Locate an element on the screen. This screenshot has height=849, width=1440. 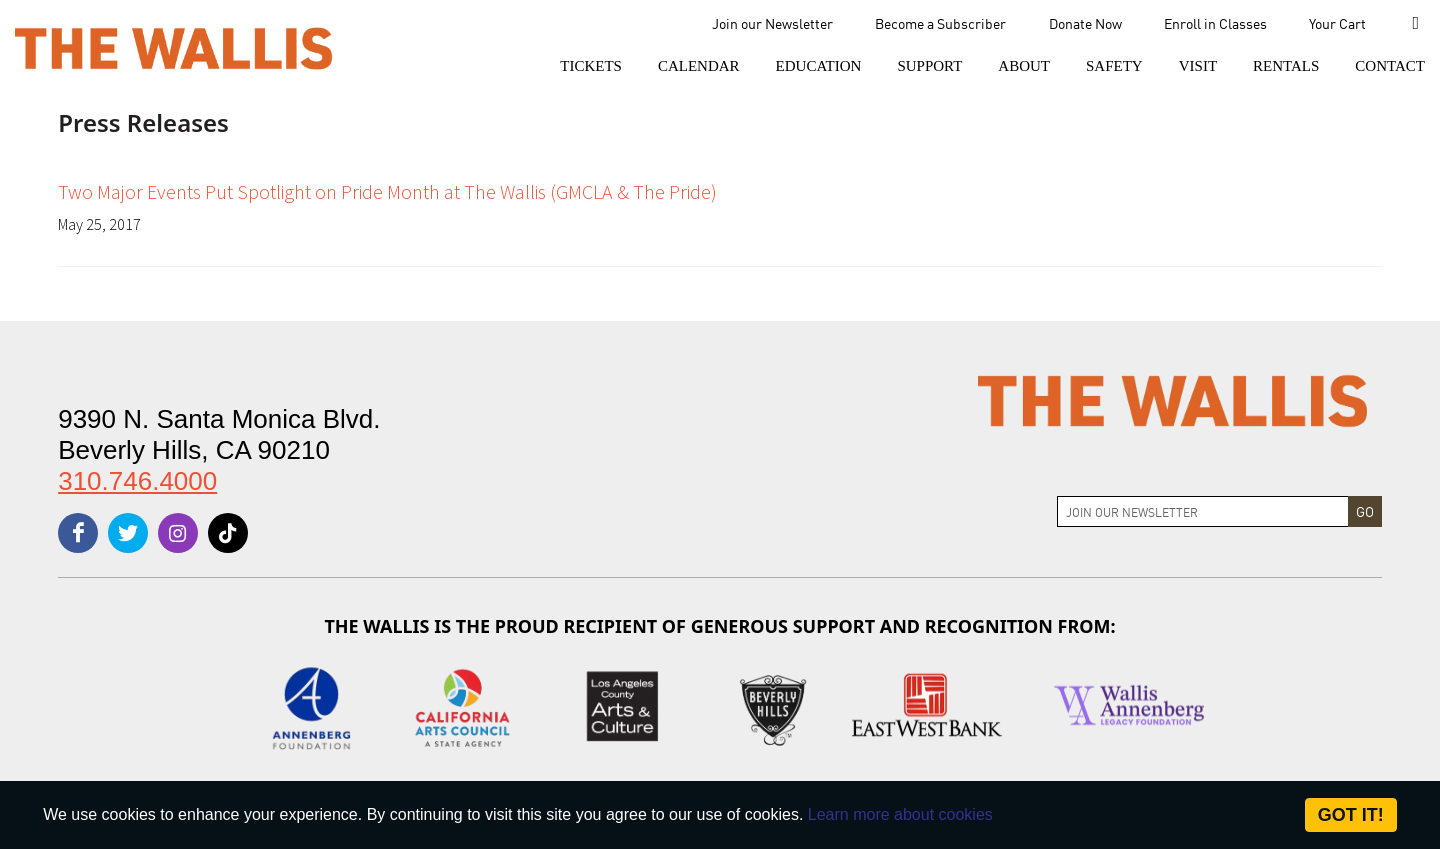
[Join Newsletter] is located at coordinates (1203, 511).